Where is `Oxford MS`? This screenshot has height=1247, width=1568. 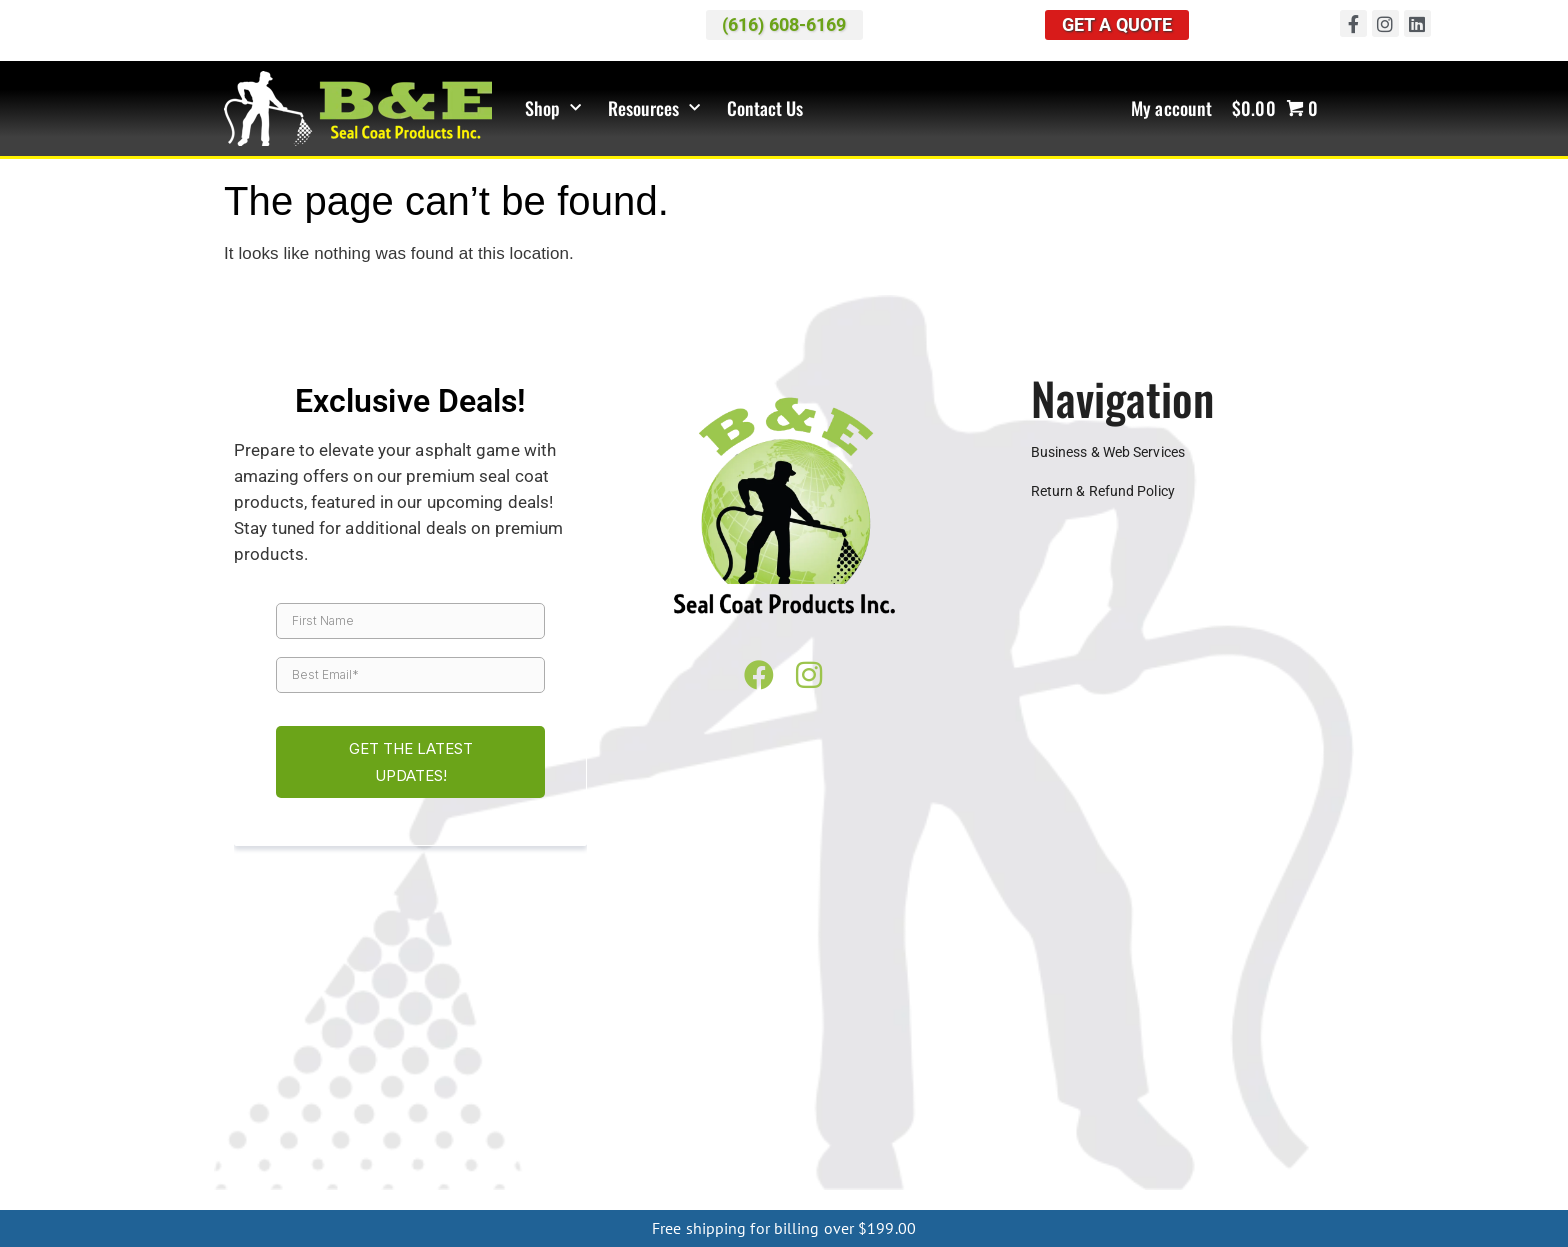 Oxford MS is located at coordinates (711, 1148).